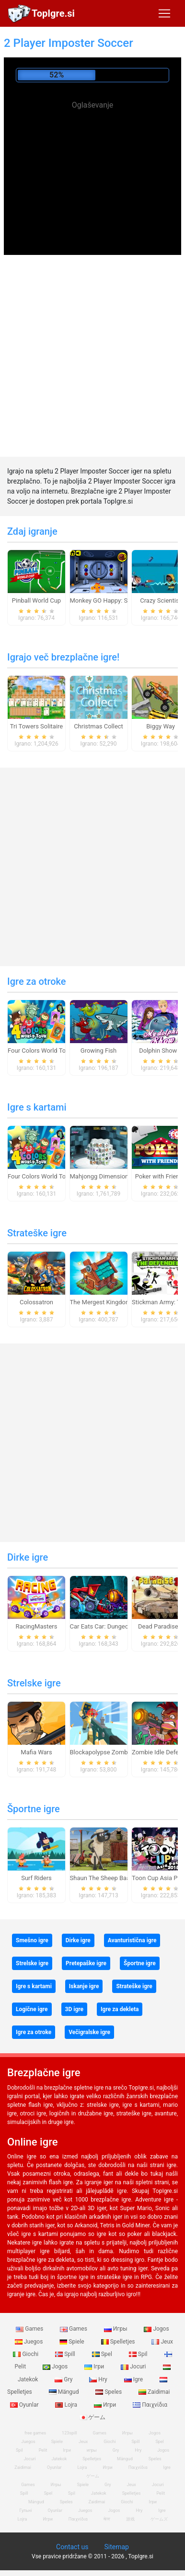 This screenshot has width=185, height=2576. What do you see at coordinates (72, 2547) in the screenshot?
I see `Contact us` at bounding box center [72, 2547].